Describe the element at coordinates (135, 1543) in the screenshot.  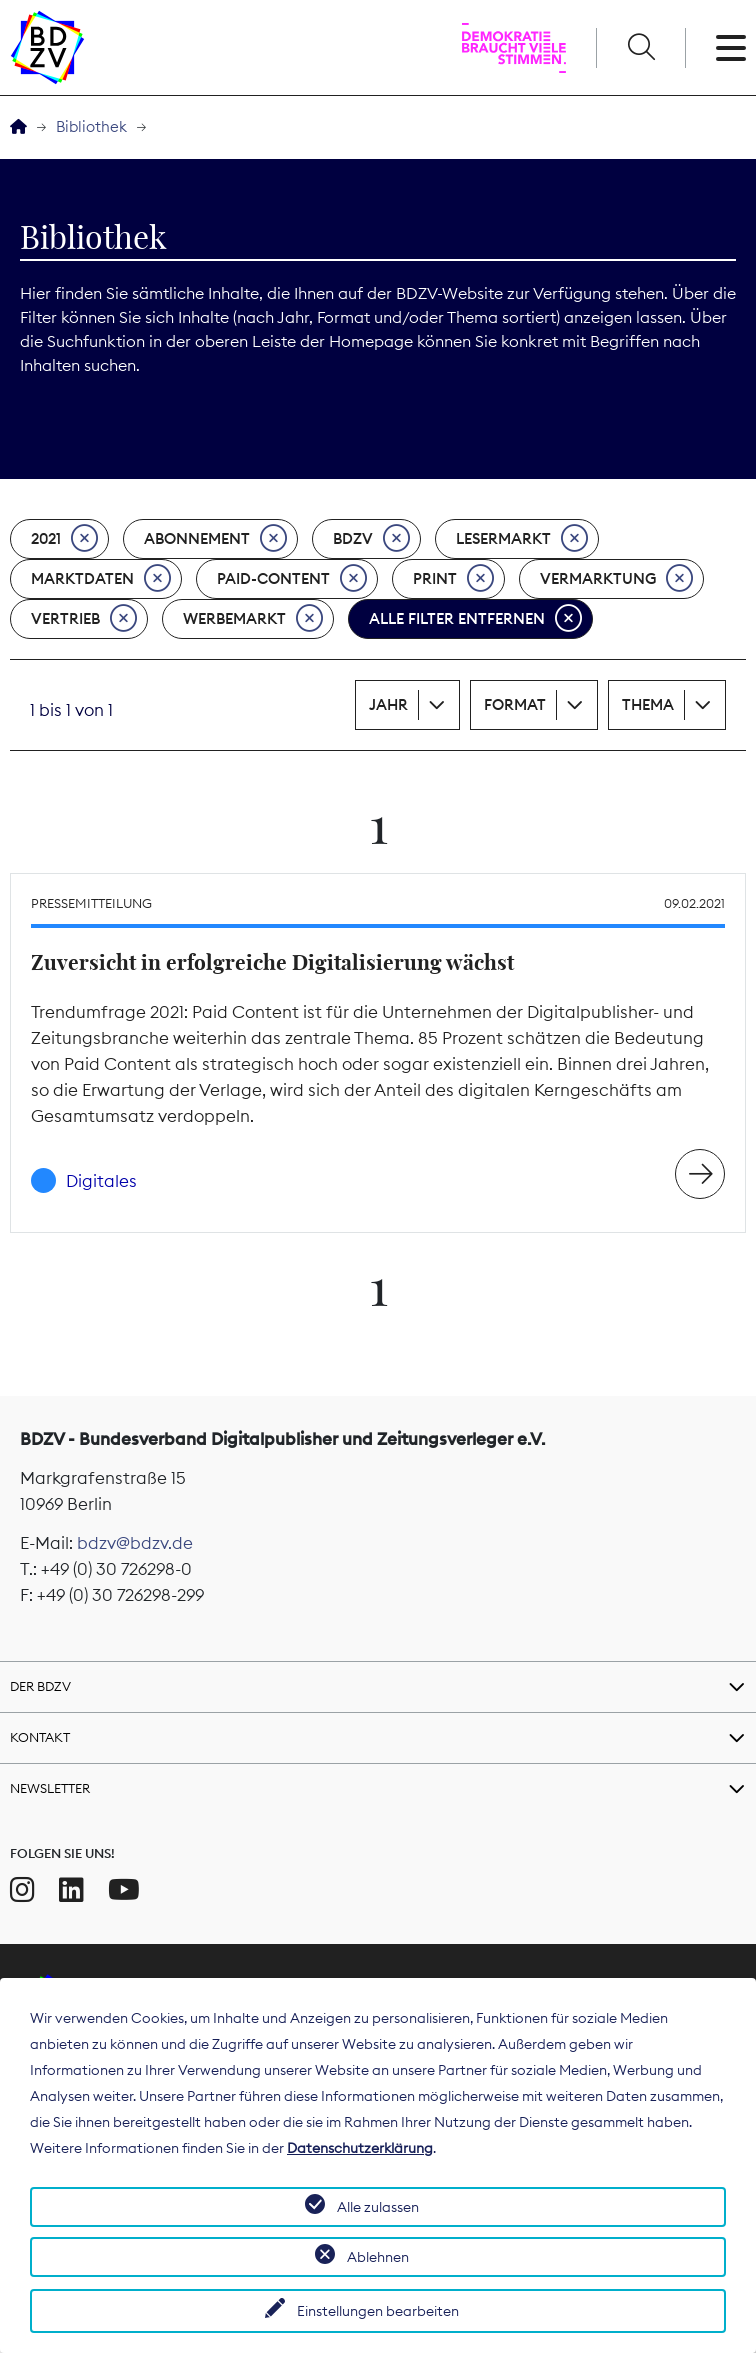
I see `bdzv@bdzv.de` at that location.